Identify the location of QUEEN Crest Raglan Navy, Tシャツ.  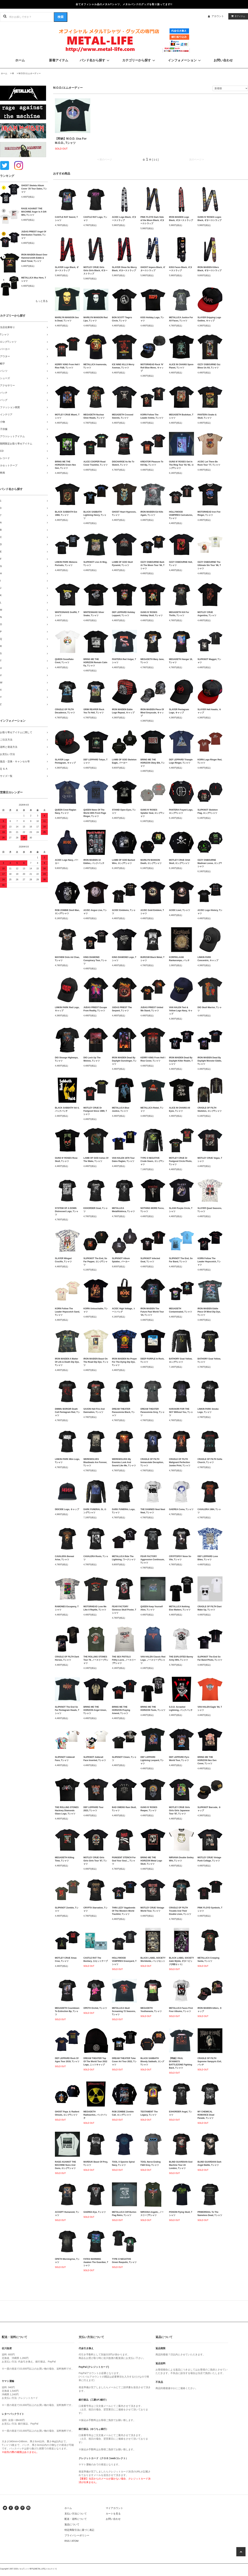
(65, 811).